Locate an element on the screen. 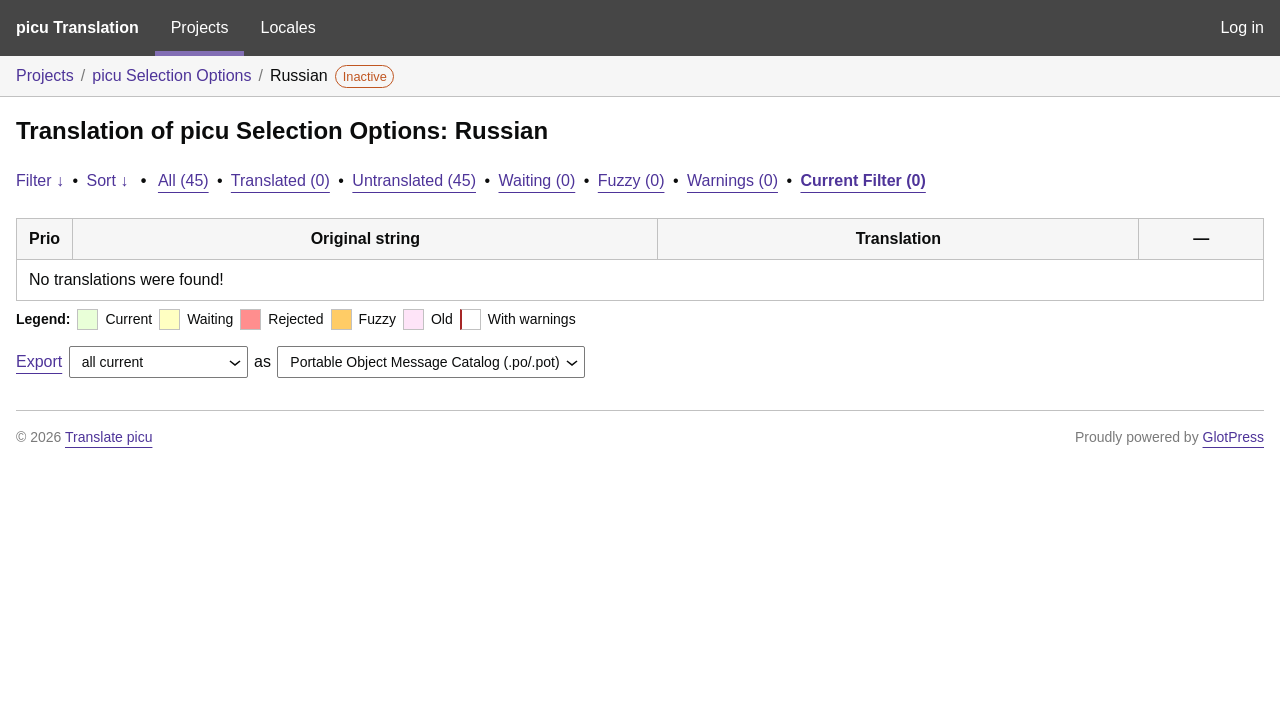 Image resolution: width=1280 pixels, height=720 pixels. picu Translation is located at coordinates (77, 27).